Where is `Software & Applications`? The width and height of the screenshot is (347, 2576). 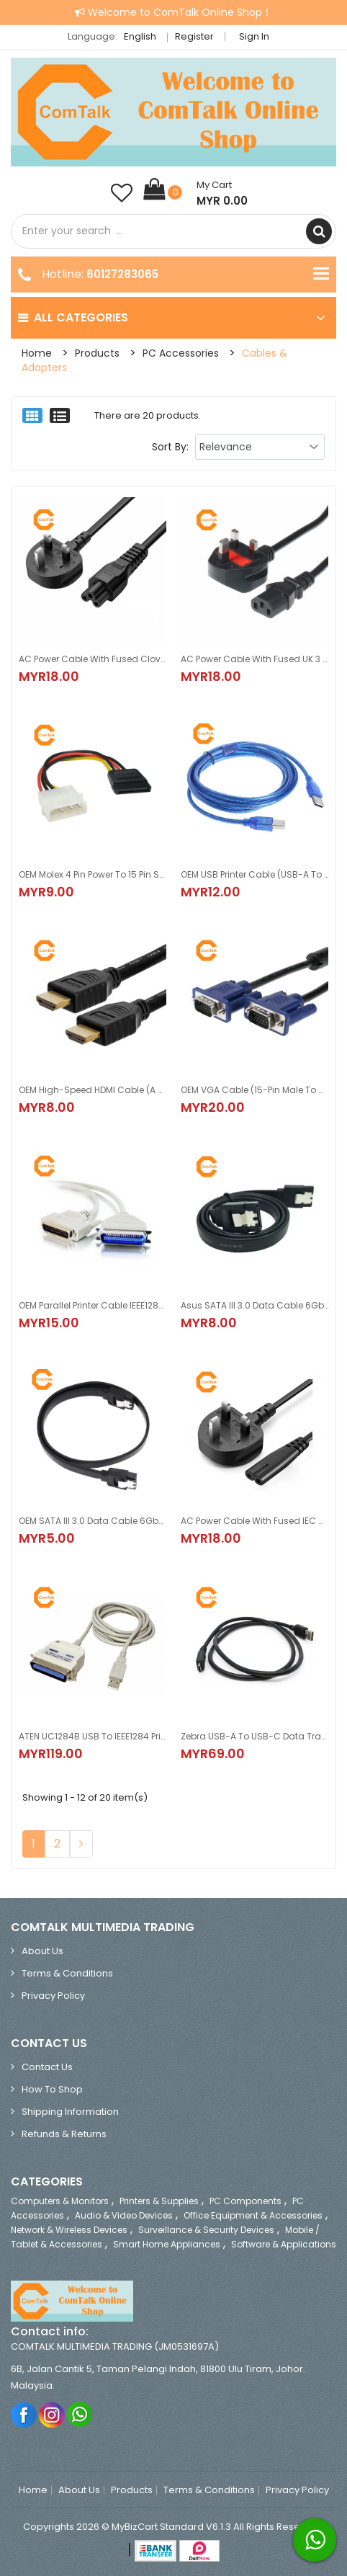 Software & Applications is located at coordinates (283, 2244).